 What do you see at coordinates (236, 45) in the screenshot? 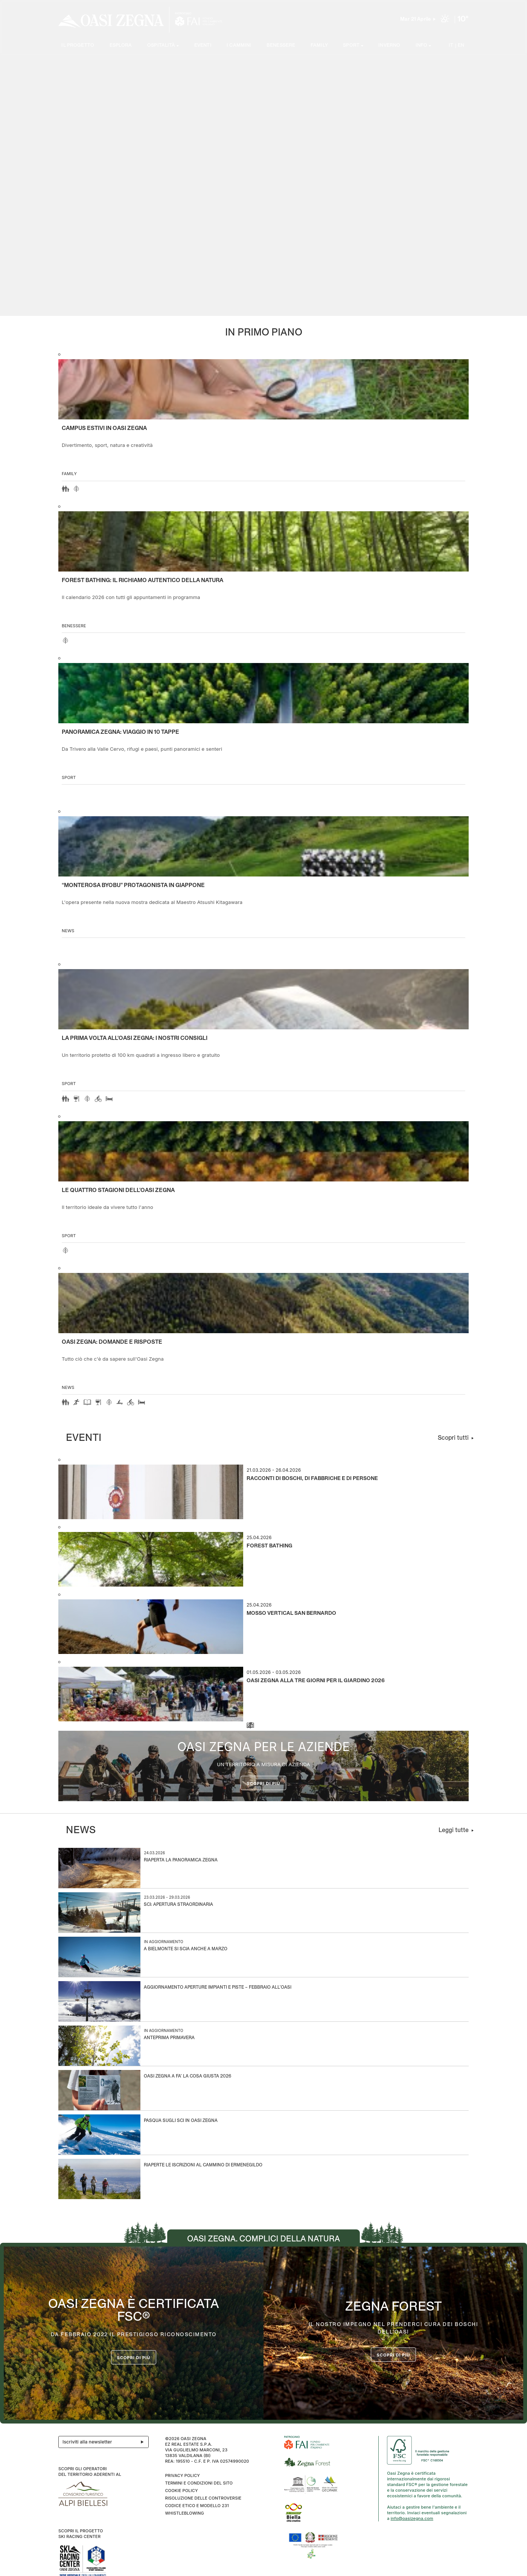
I see `I cammini` at bounding box center [236, 45].